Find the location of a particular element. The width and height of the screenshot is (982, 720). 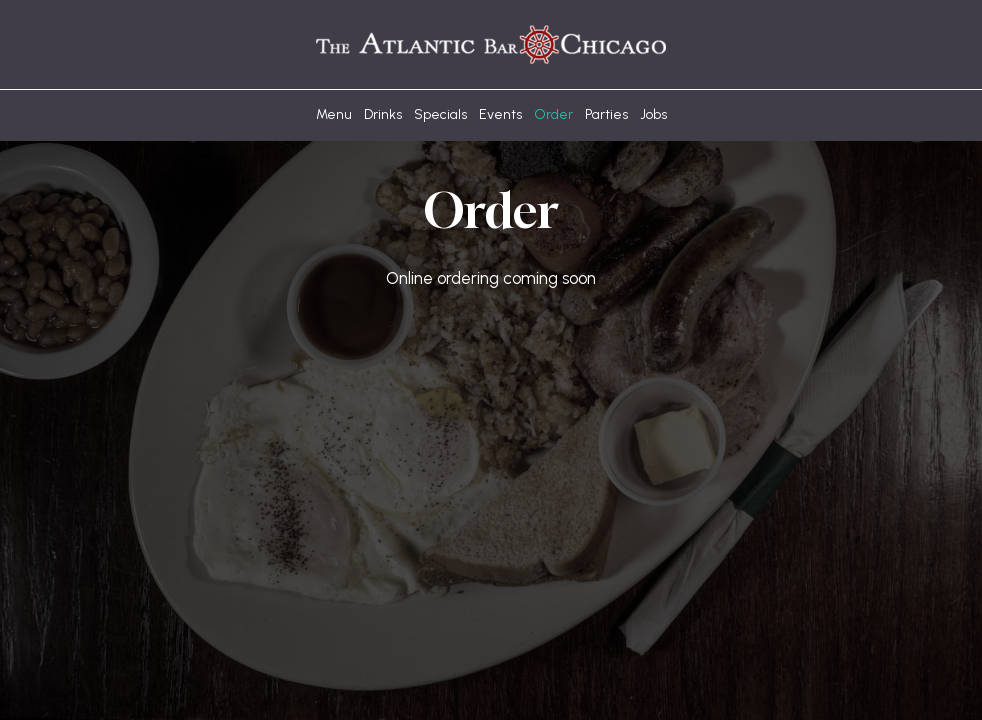

Menu is located at coordinates (334, 114).